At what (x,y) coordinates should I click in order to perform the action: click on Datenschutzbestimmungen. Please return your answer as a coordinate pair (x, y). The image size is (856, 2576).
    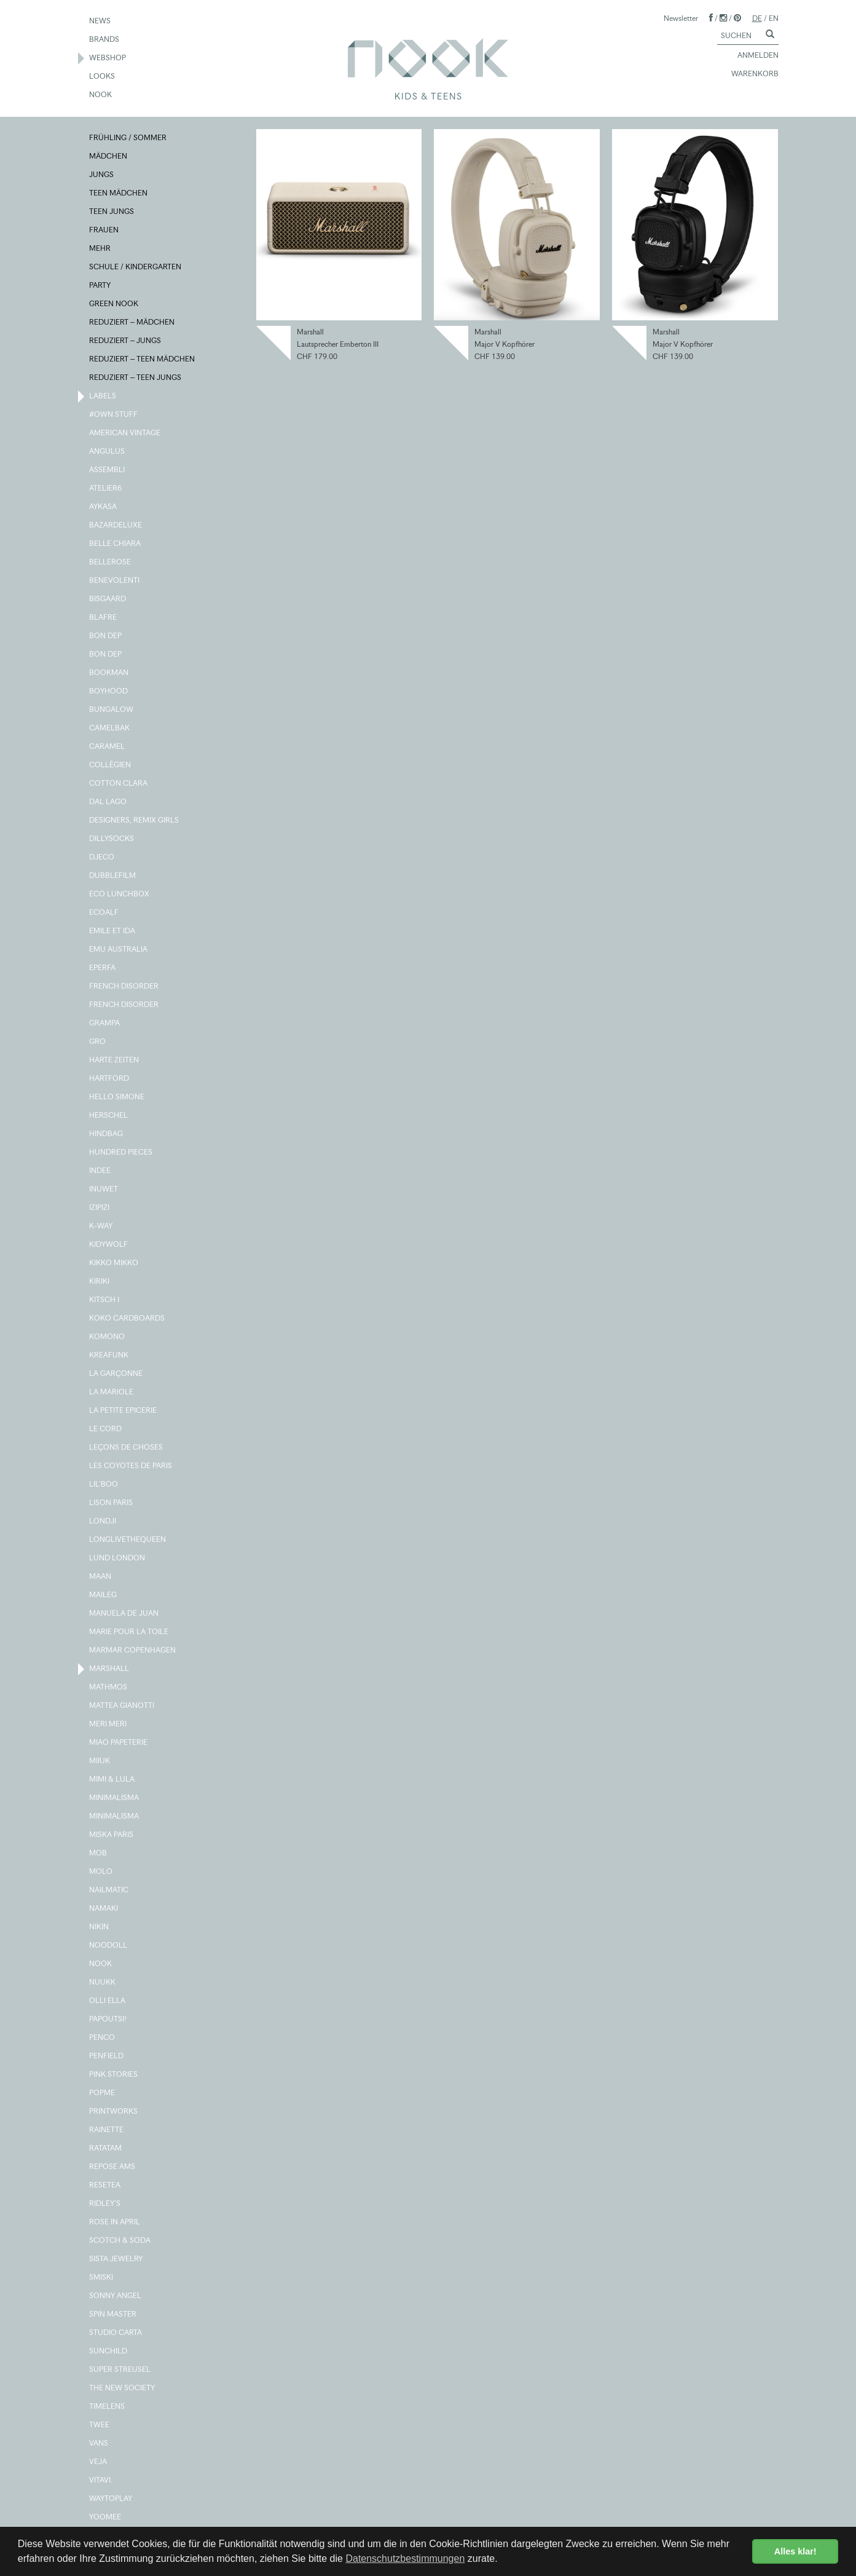
    Looking at the image, I should click on (405, 2558).